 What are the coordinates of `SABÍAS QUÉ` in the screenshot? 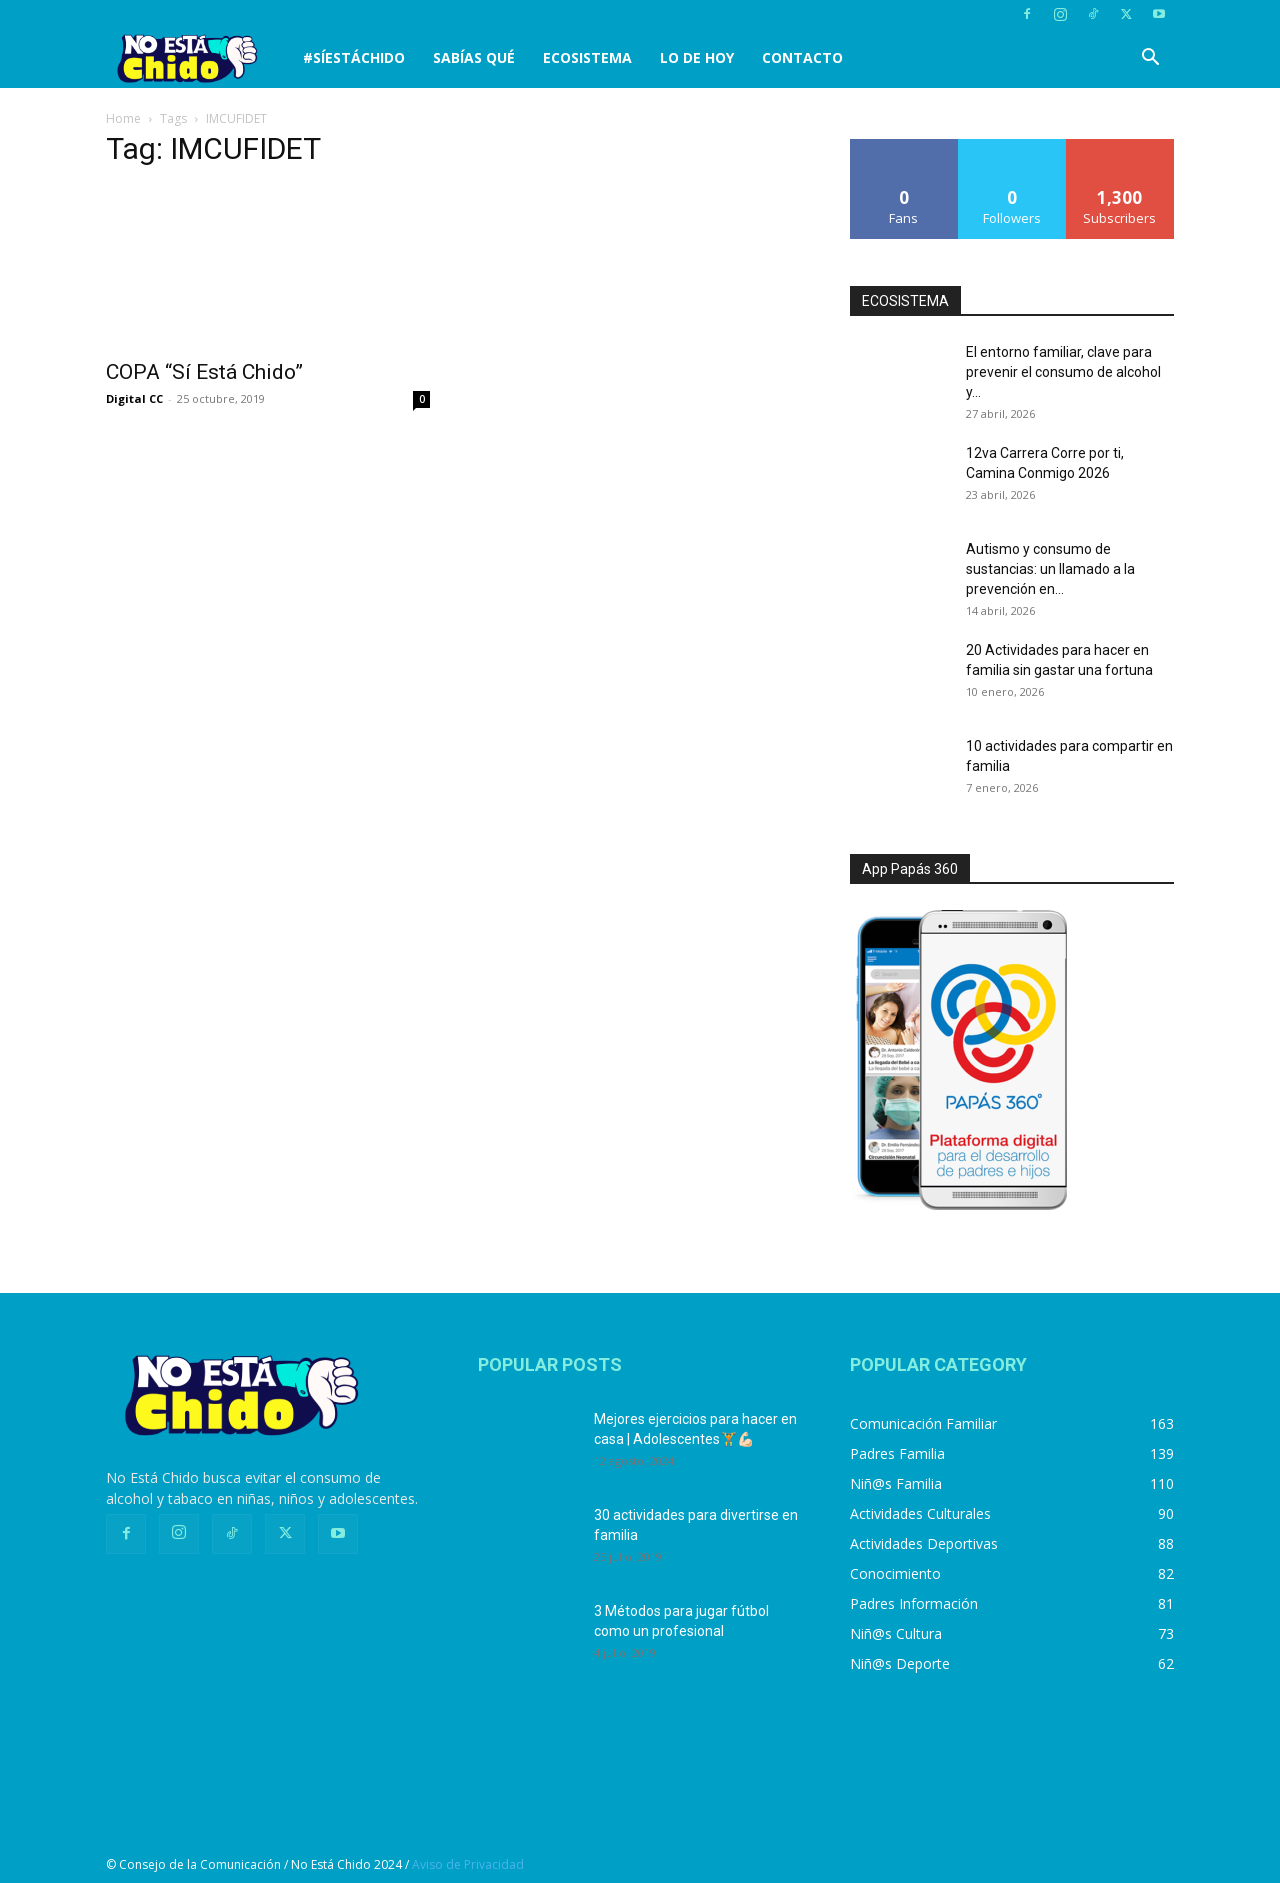 It's located at (474, 57).